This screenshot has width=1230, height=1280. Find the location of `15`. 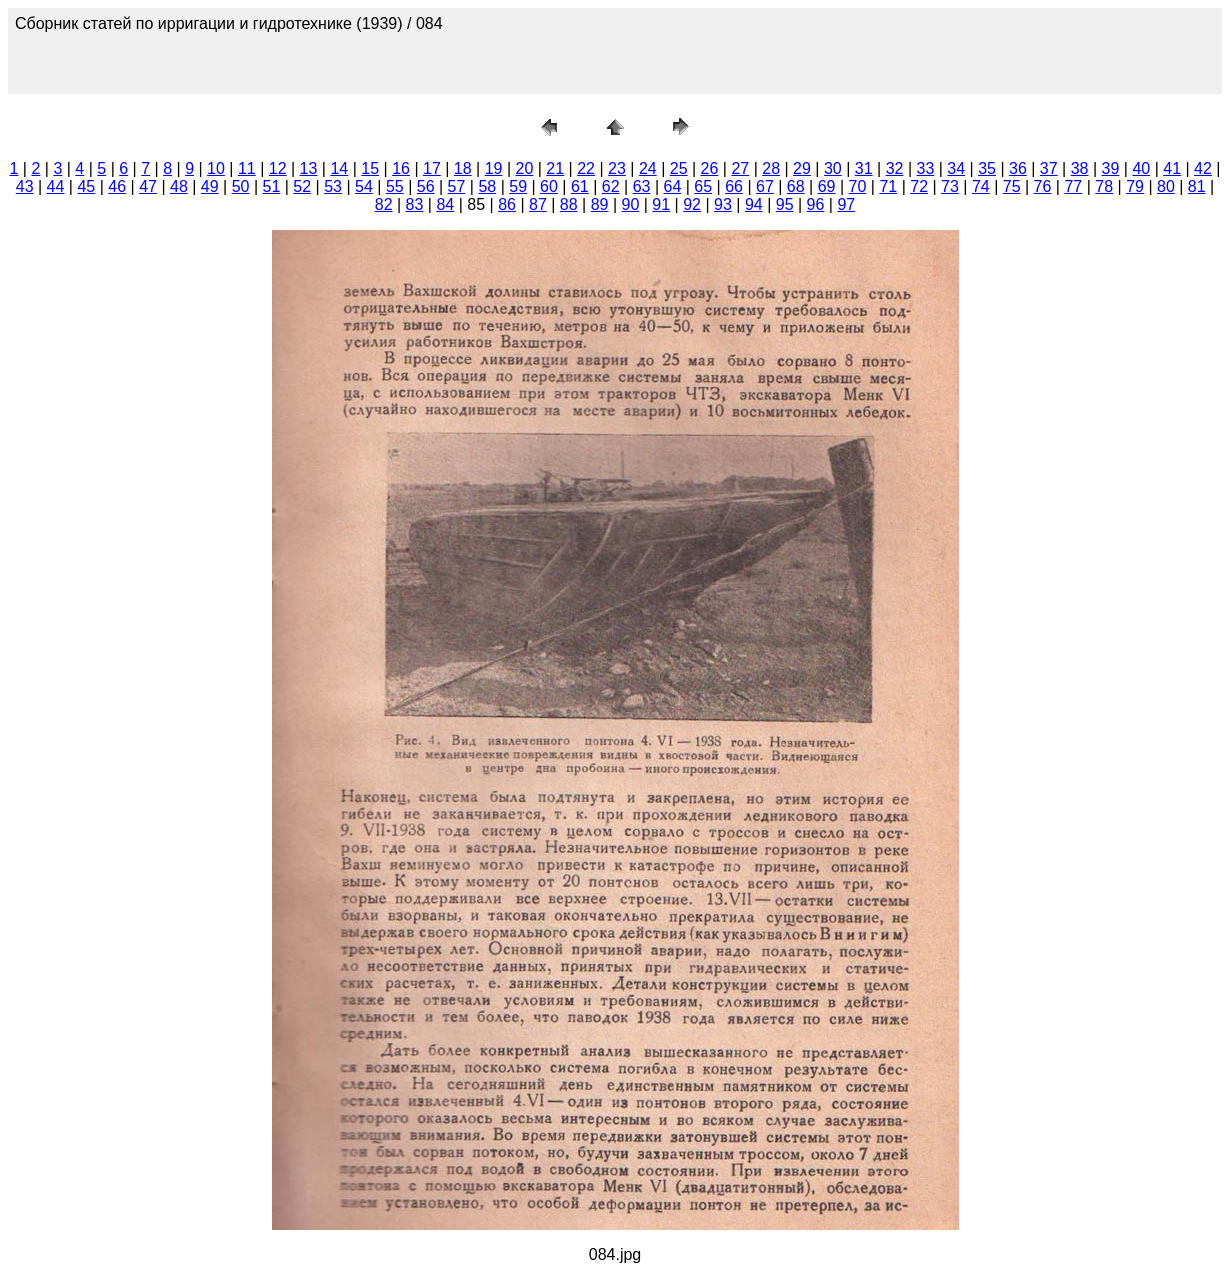

15 is located at coordinates (370, 168).